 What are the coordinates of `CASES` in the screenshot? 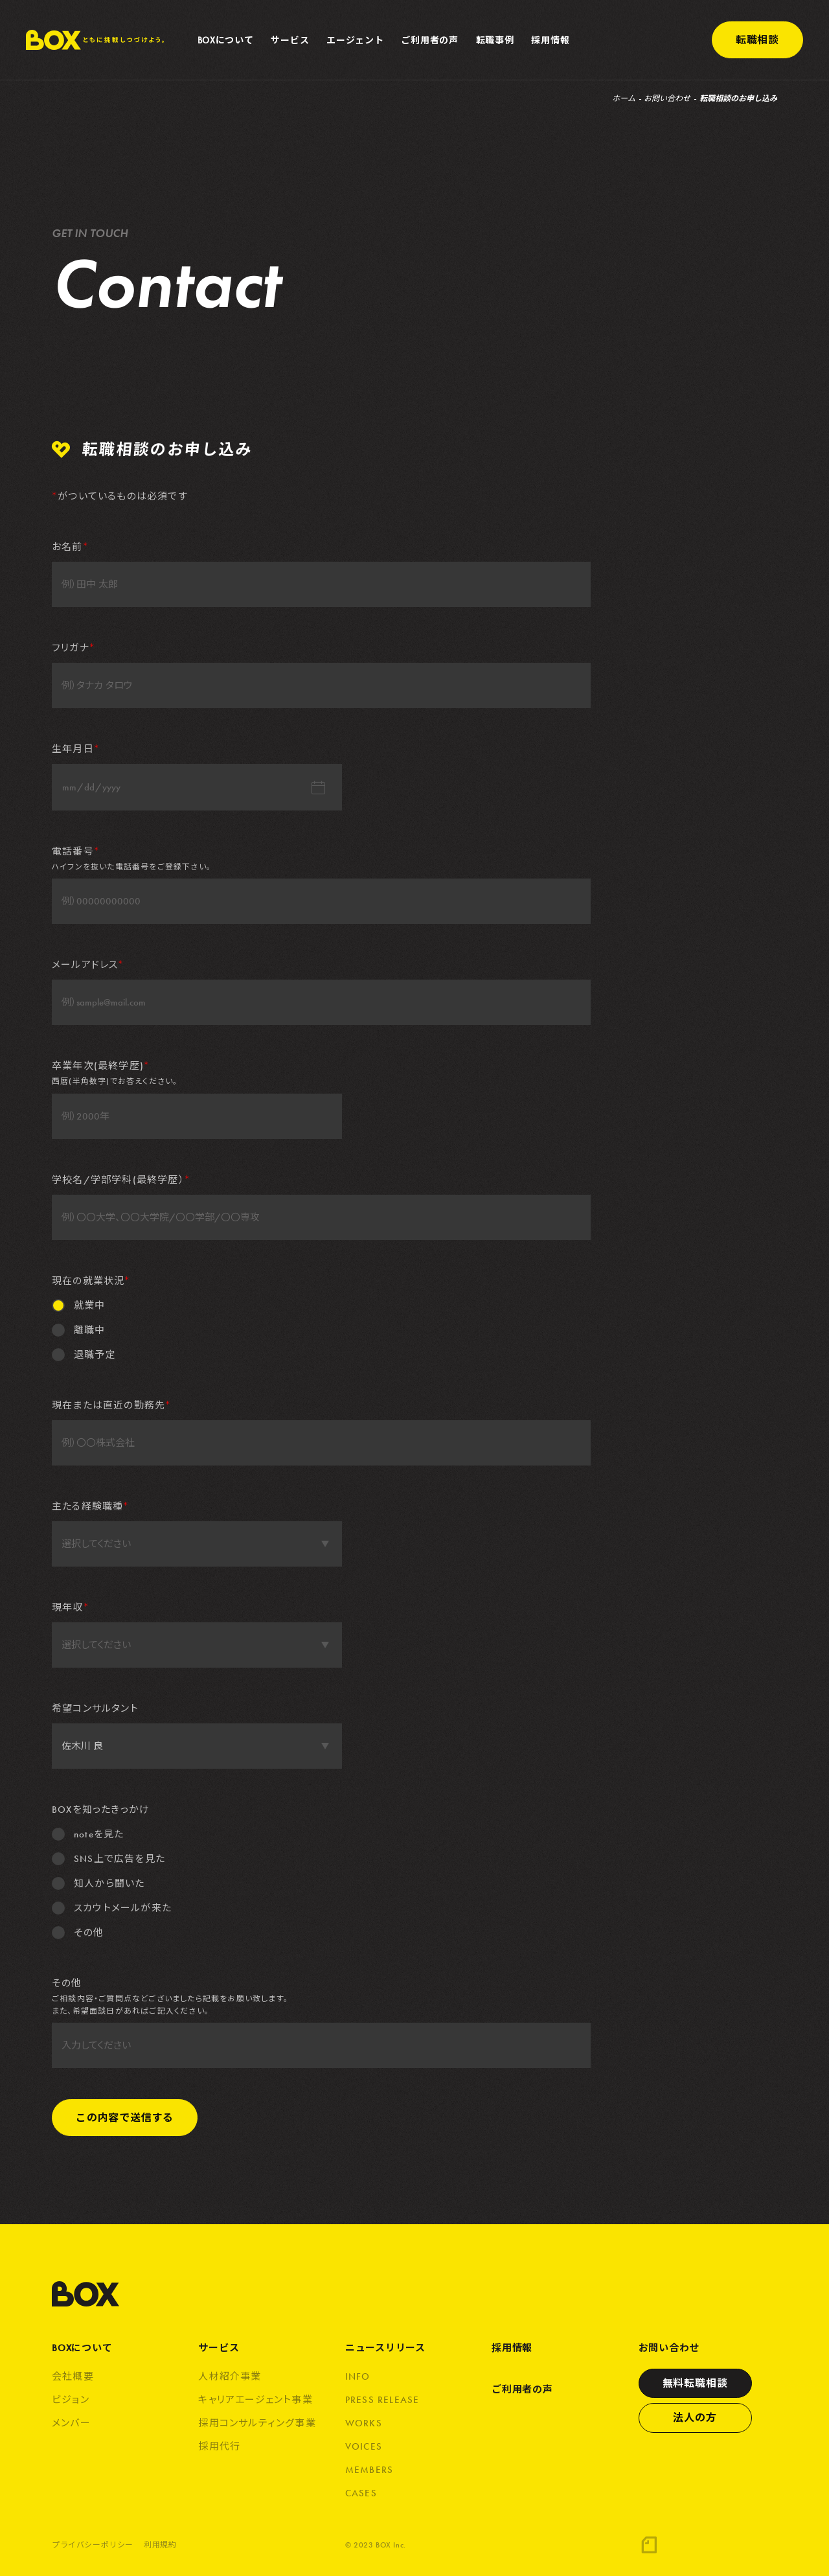 It's located at (361, 2493).